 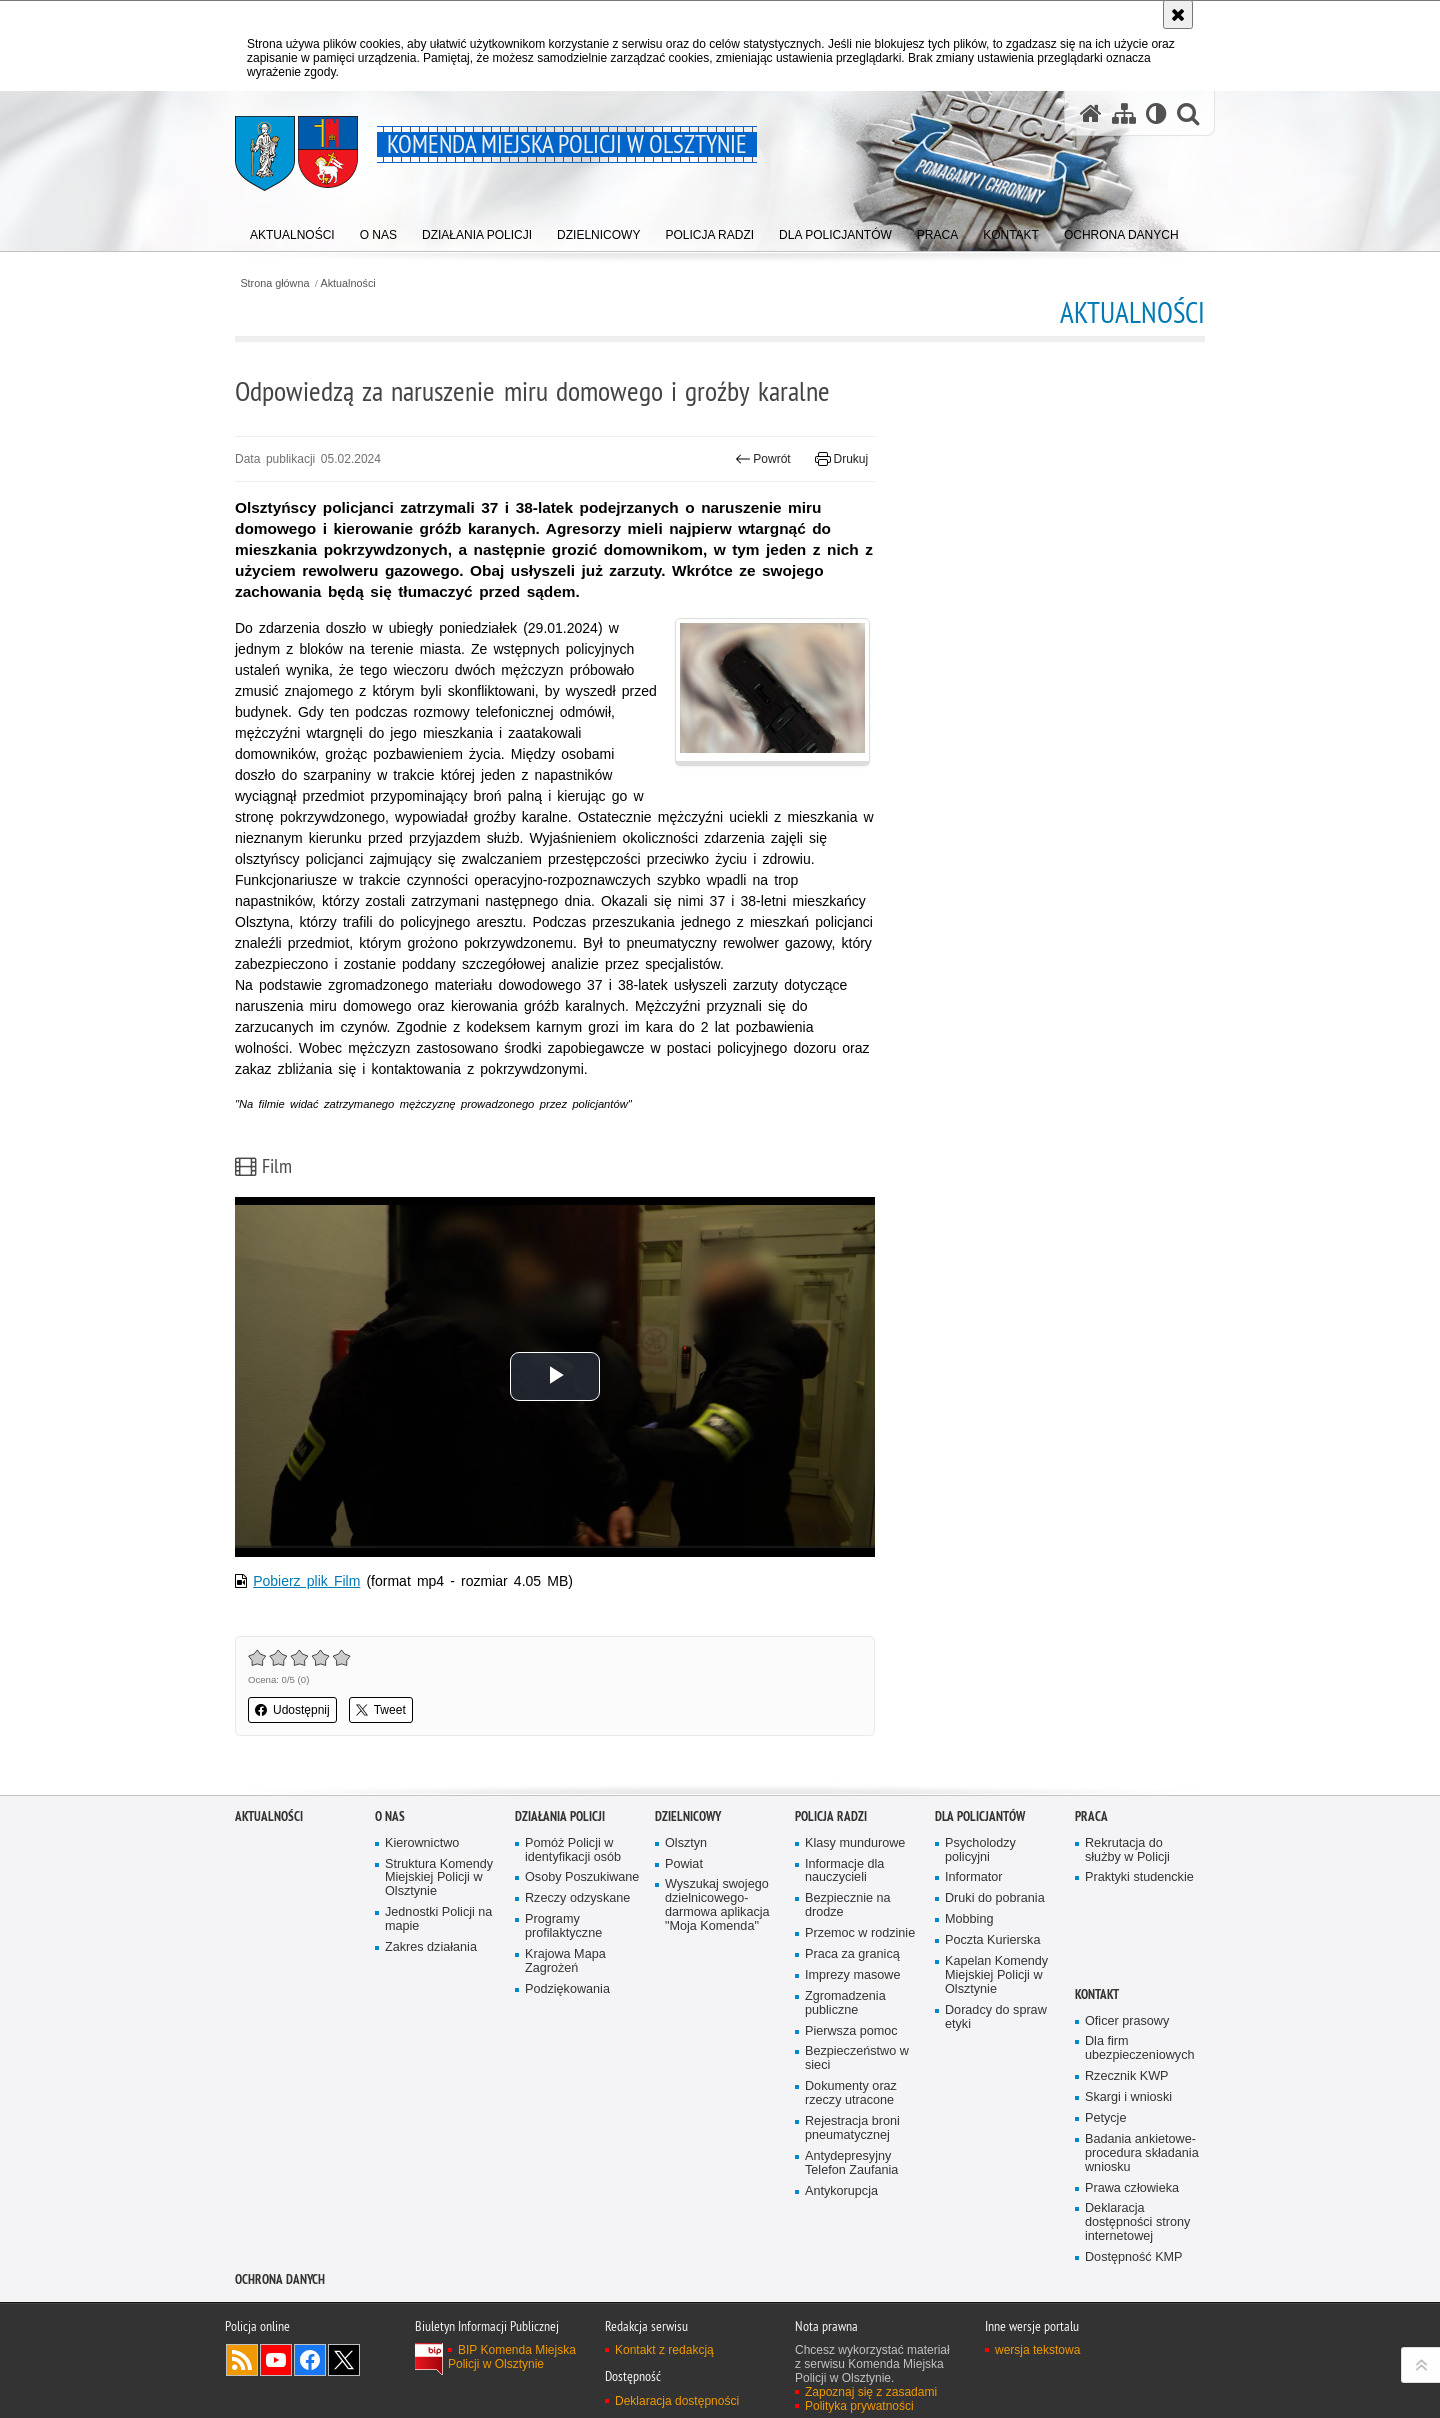 What do you see at coordinates (684, 1864) in the screenshot?
I see `Powiat` at bounding box center [684, 1864].